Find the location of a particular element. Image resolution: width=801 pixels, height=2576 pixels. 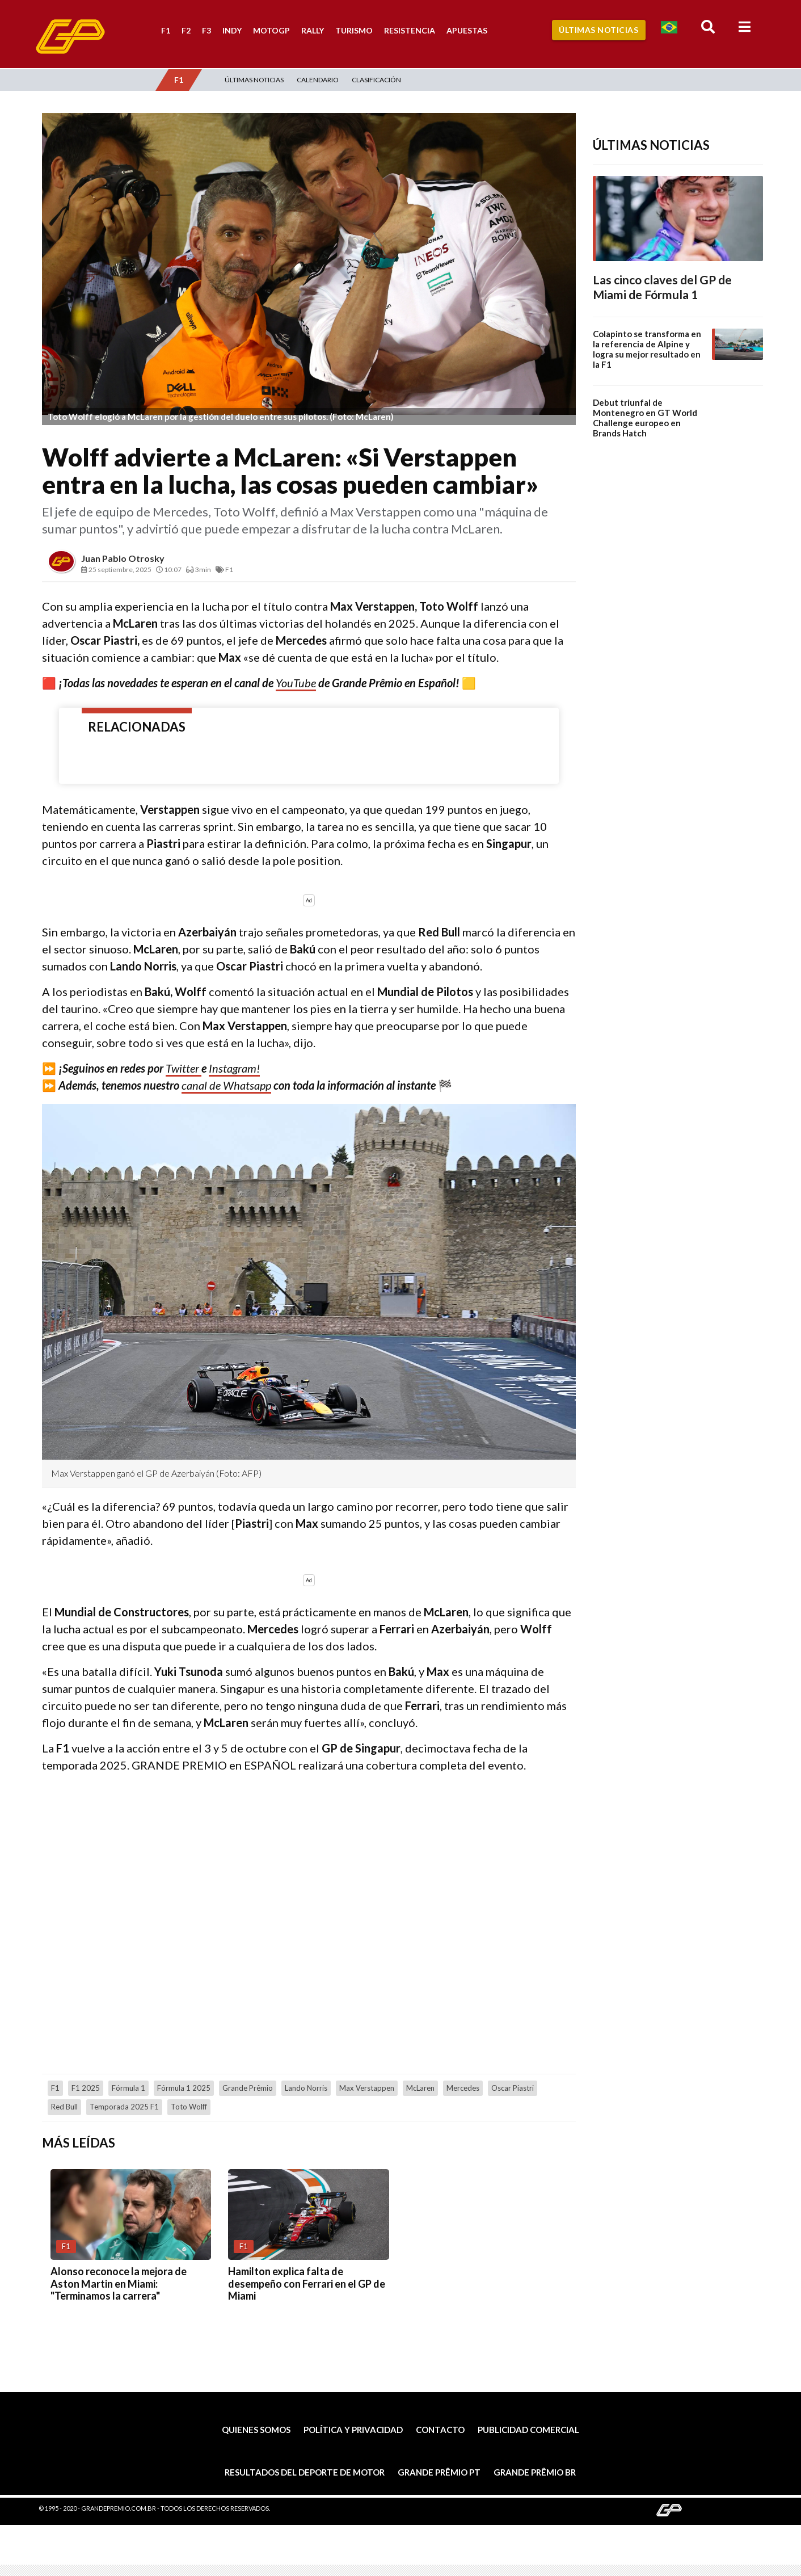

Grande Prêmio BR is located at coordinates (535, 2472).